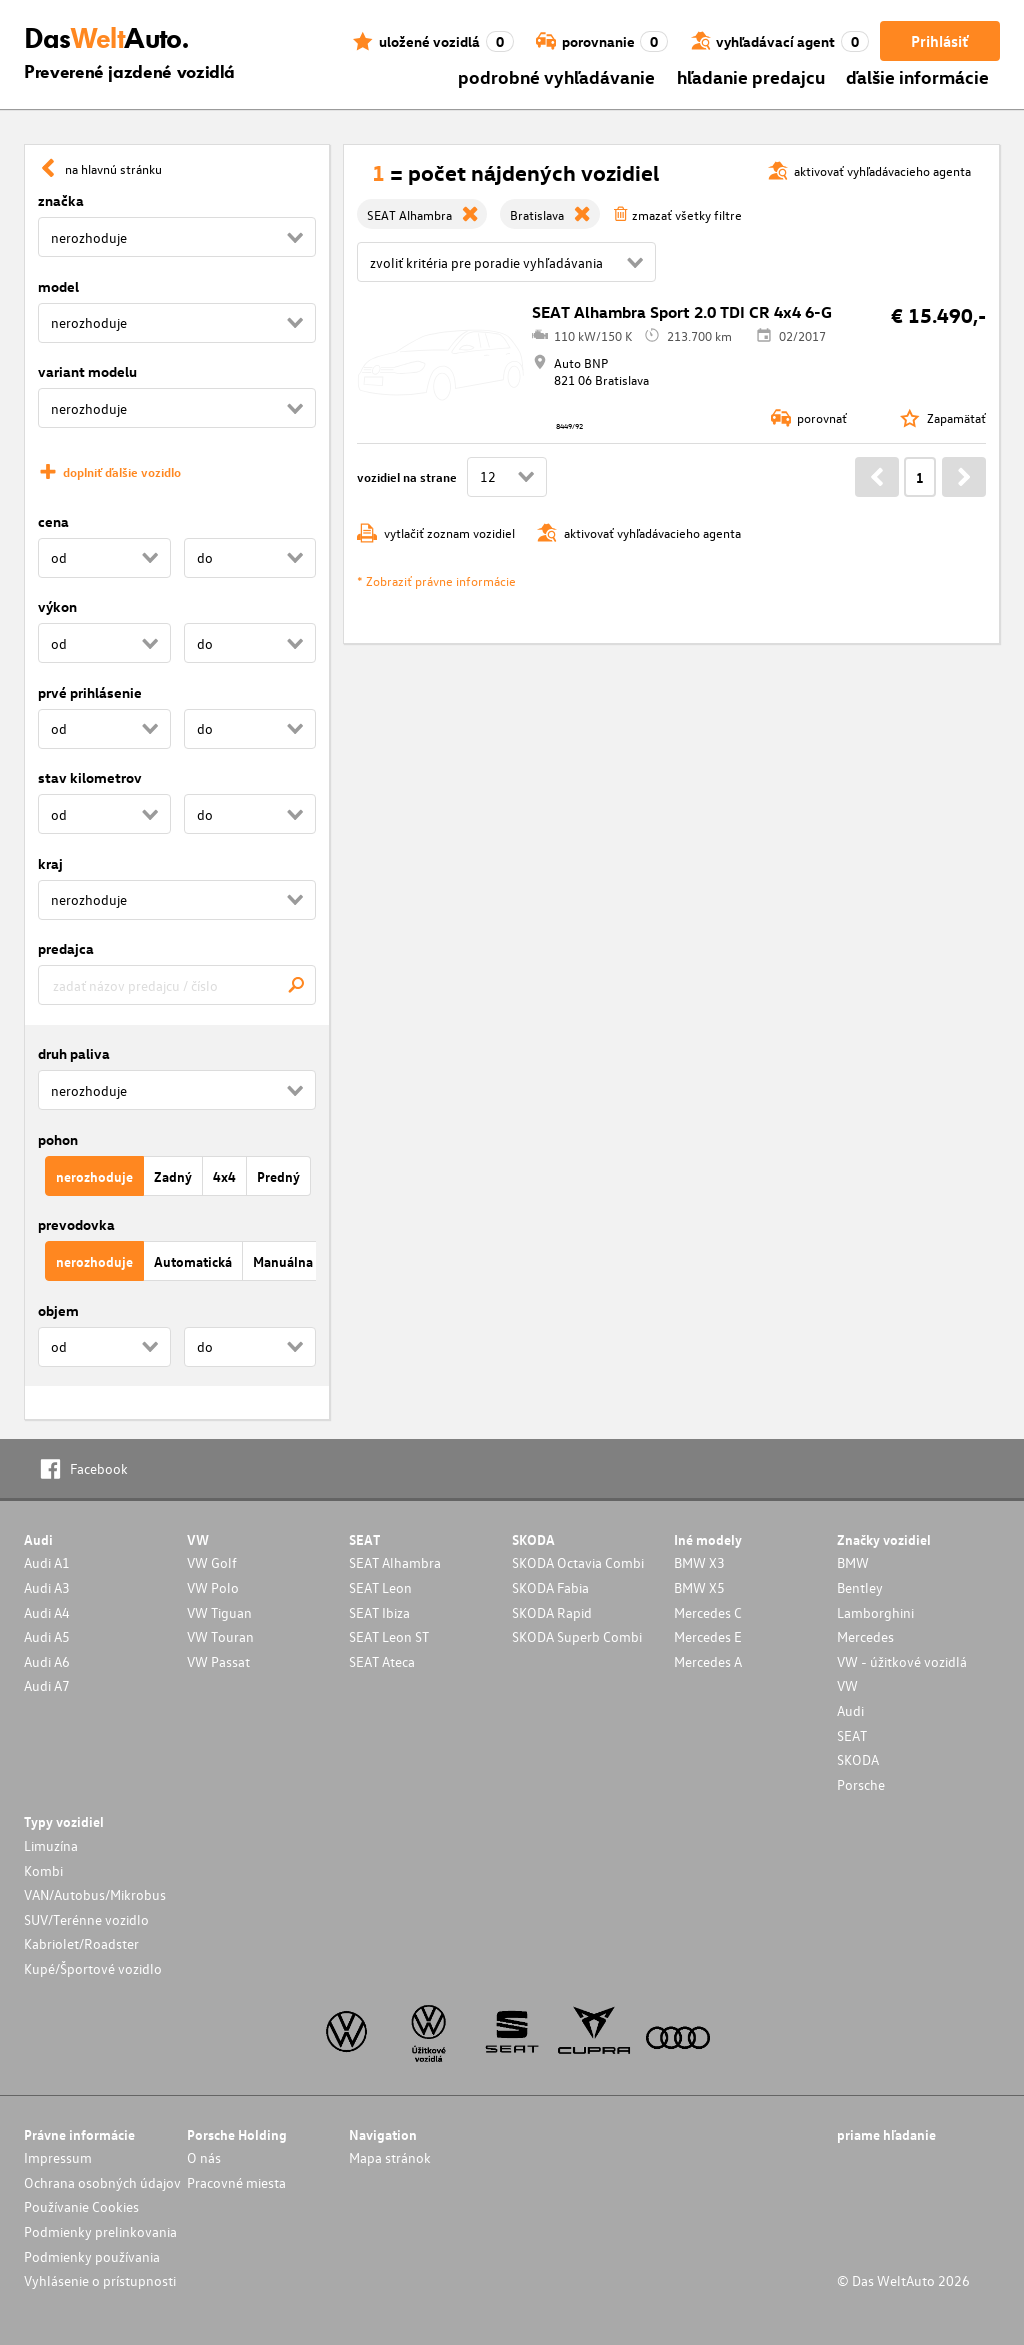  Describe the element at coordinates (90, 692) in the screenshot. I see `prvé prihlásenie` at that location.